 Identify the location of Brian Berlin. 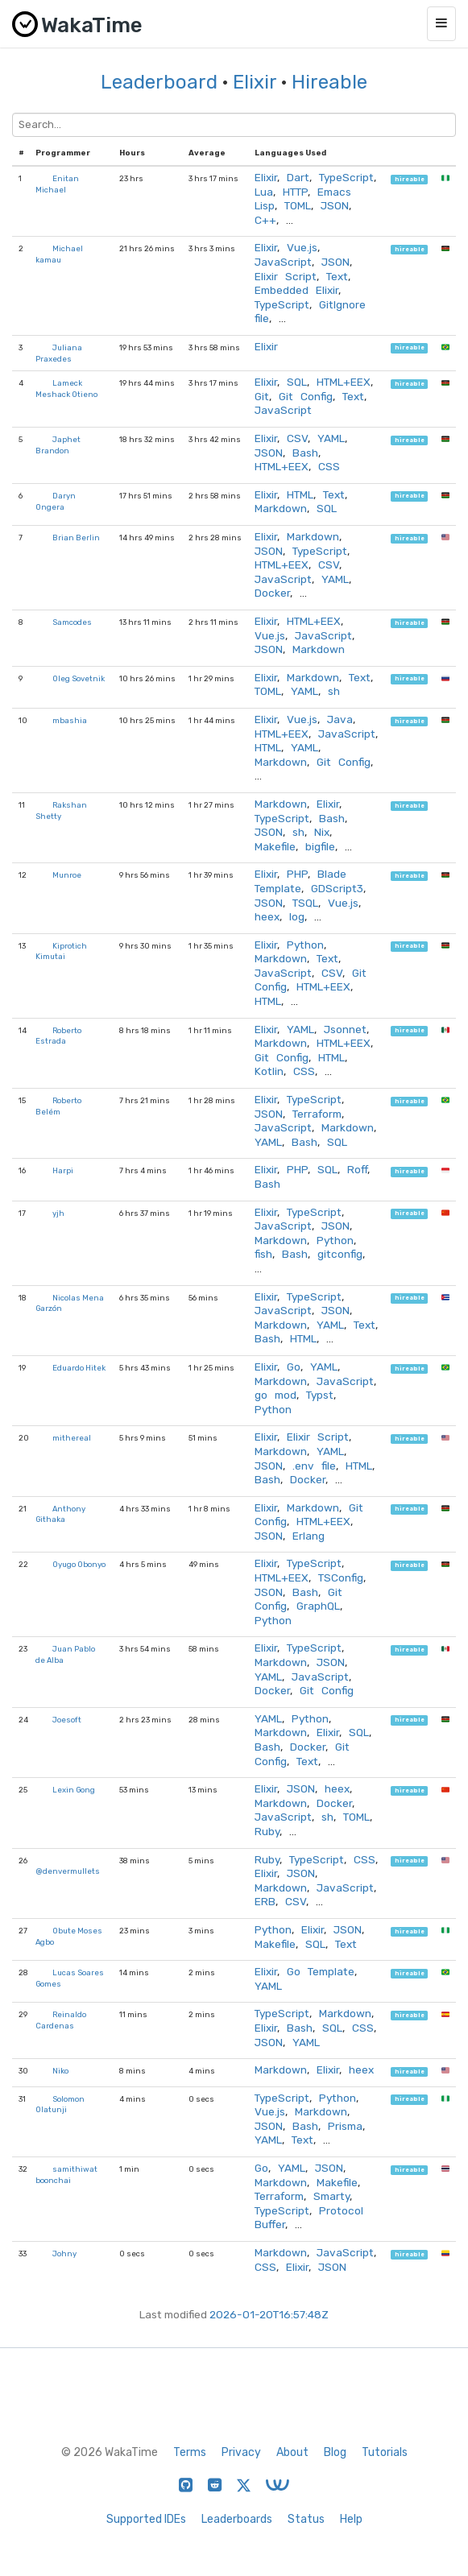
(76, 537).